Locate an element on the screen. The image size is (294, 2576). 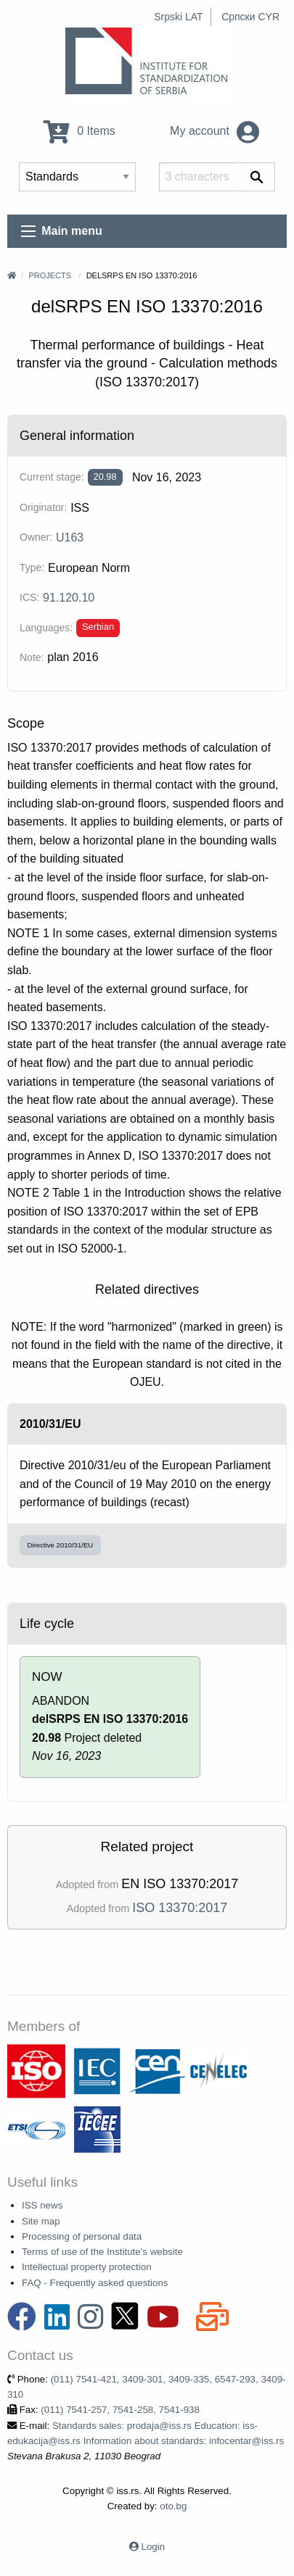
ISS news is located at coordinates (42, 2205).